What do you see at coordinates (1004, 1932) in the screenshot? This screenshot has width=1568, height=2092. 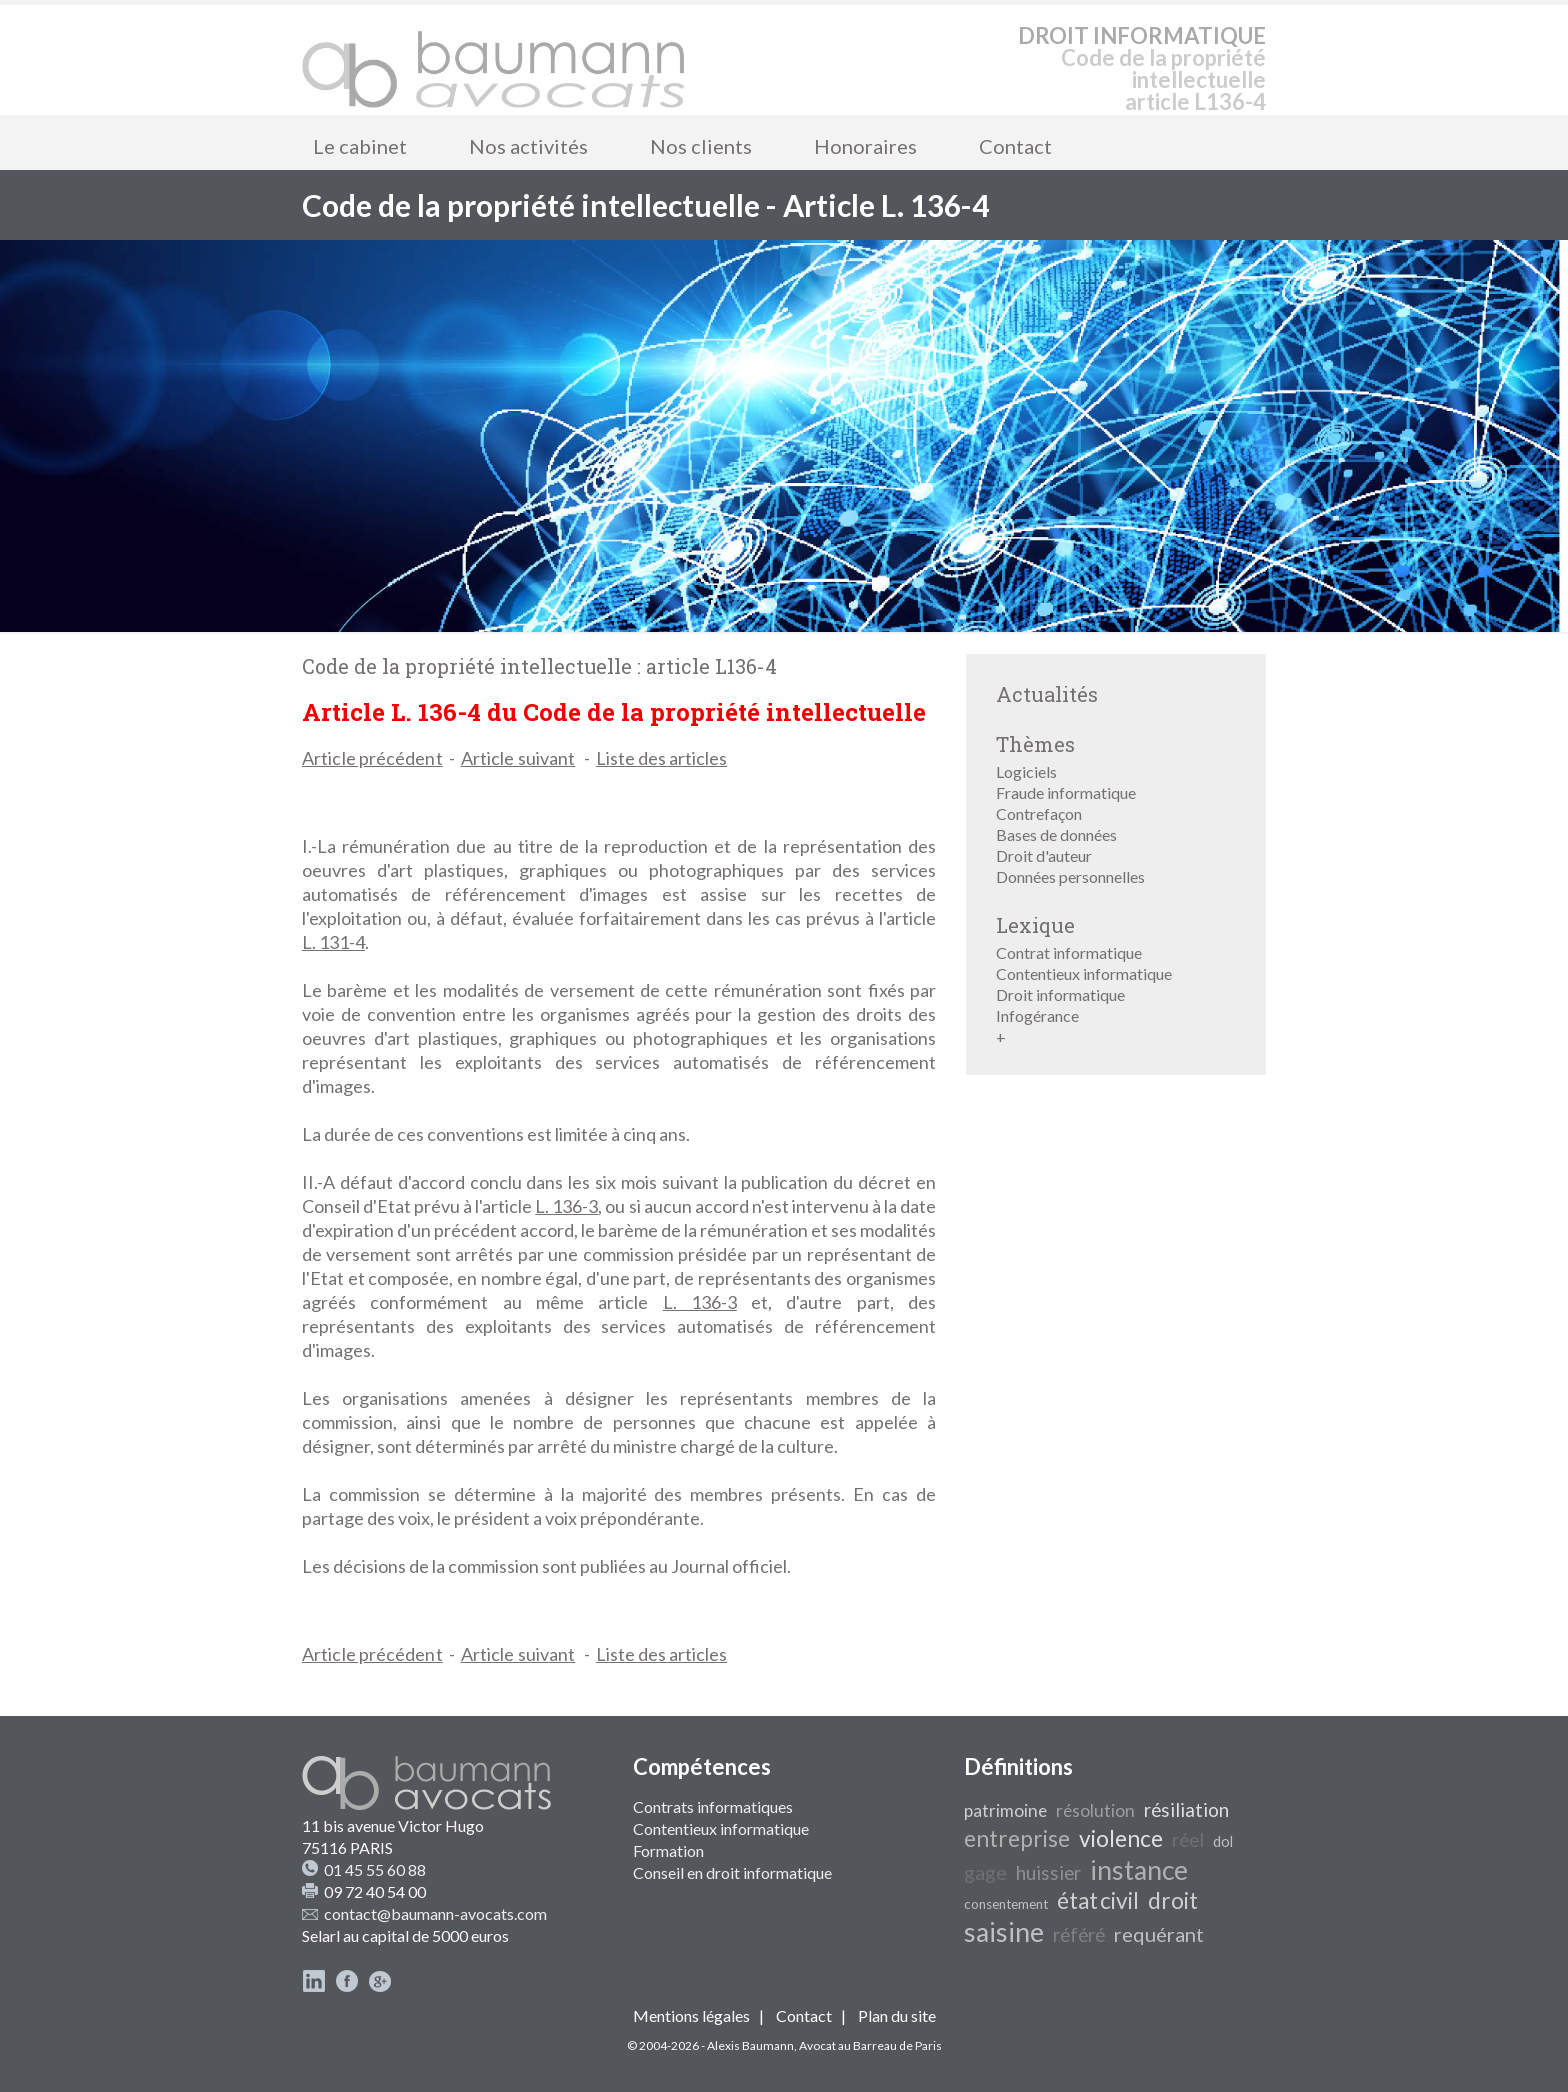 I see `saisine` at bounding box center [1004, 1932].